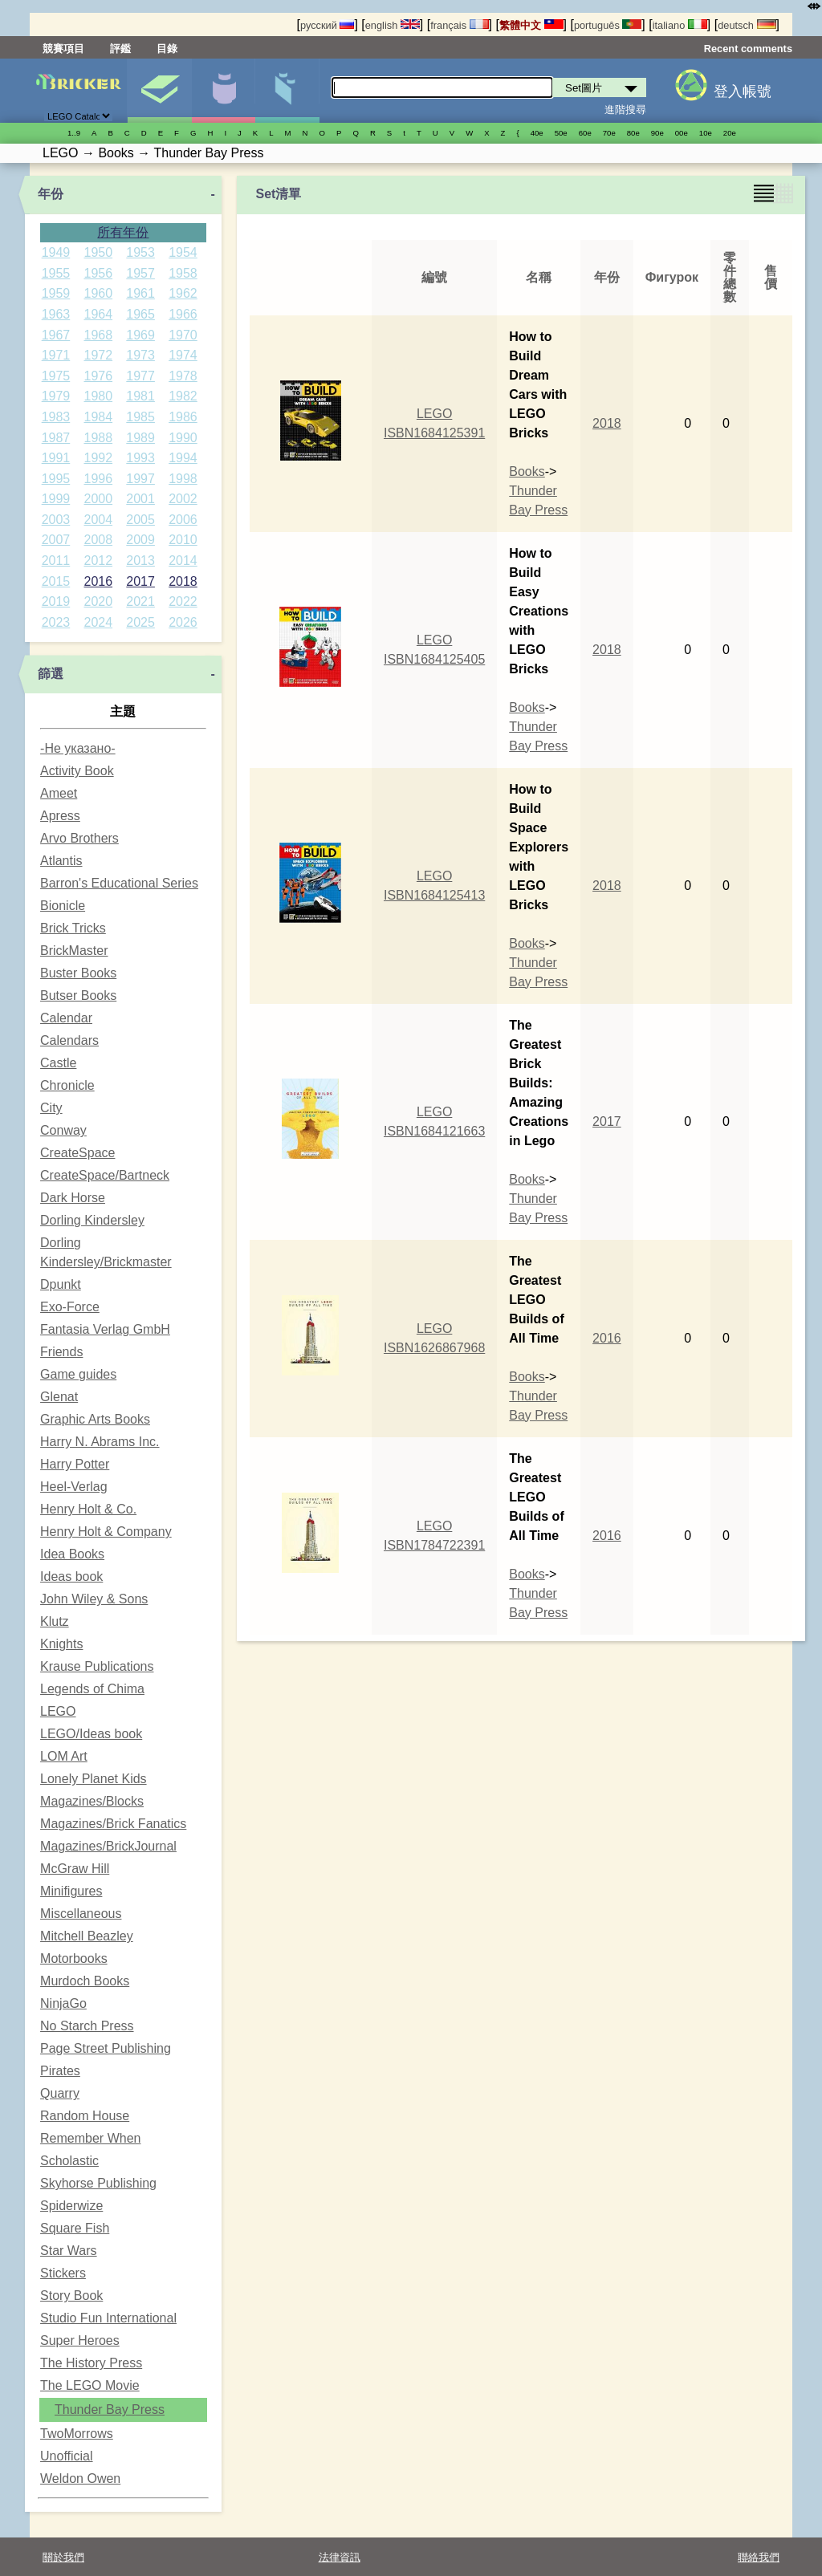 The image size is (822, 2576). Describe the element at coordinates (91, 2363) in the screenshot. I see `The History Press` at that location.